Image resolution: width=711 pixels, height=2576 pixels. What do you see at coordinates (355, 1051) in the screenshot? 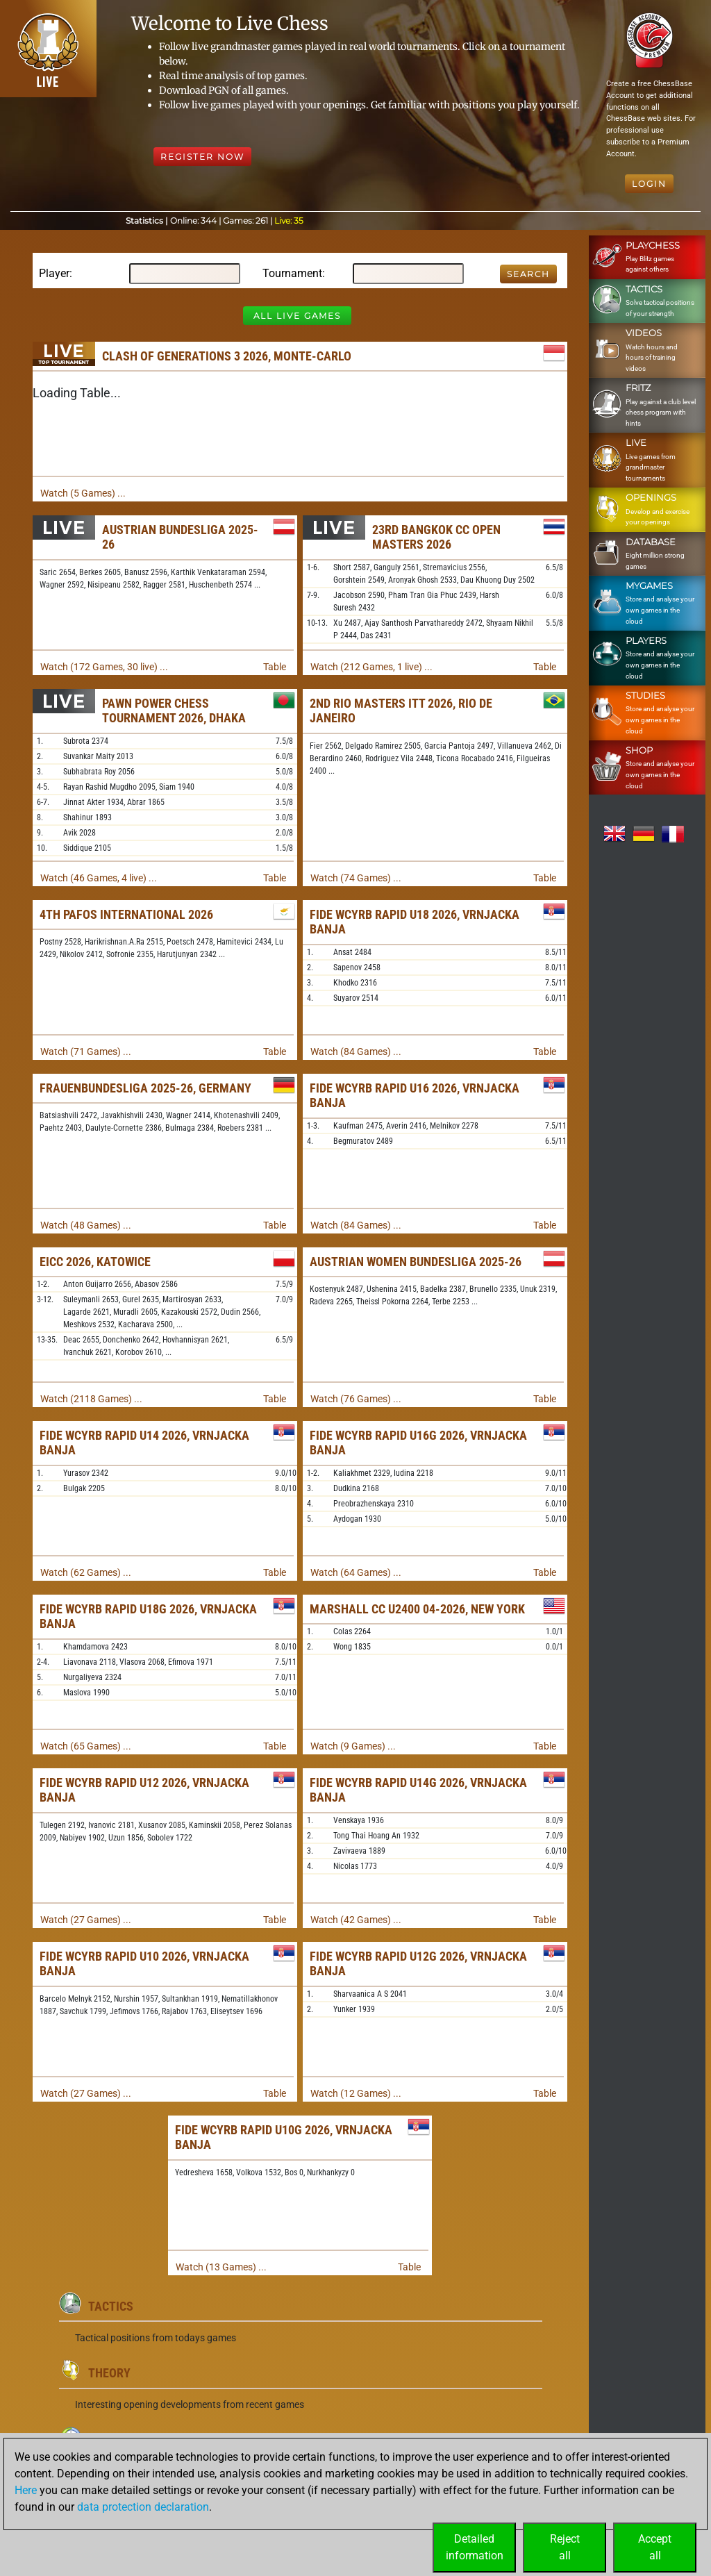
I see `Watch (84 Games) ...` at bounding box center [355, 1051].